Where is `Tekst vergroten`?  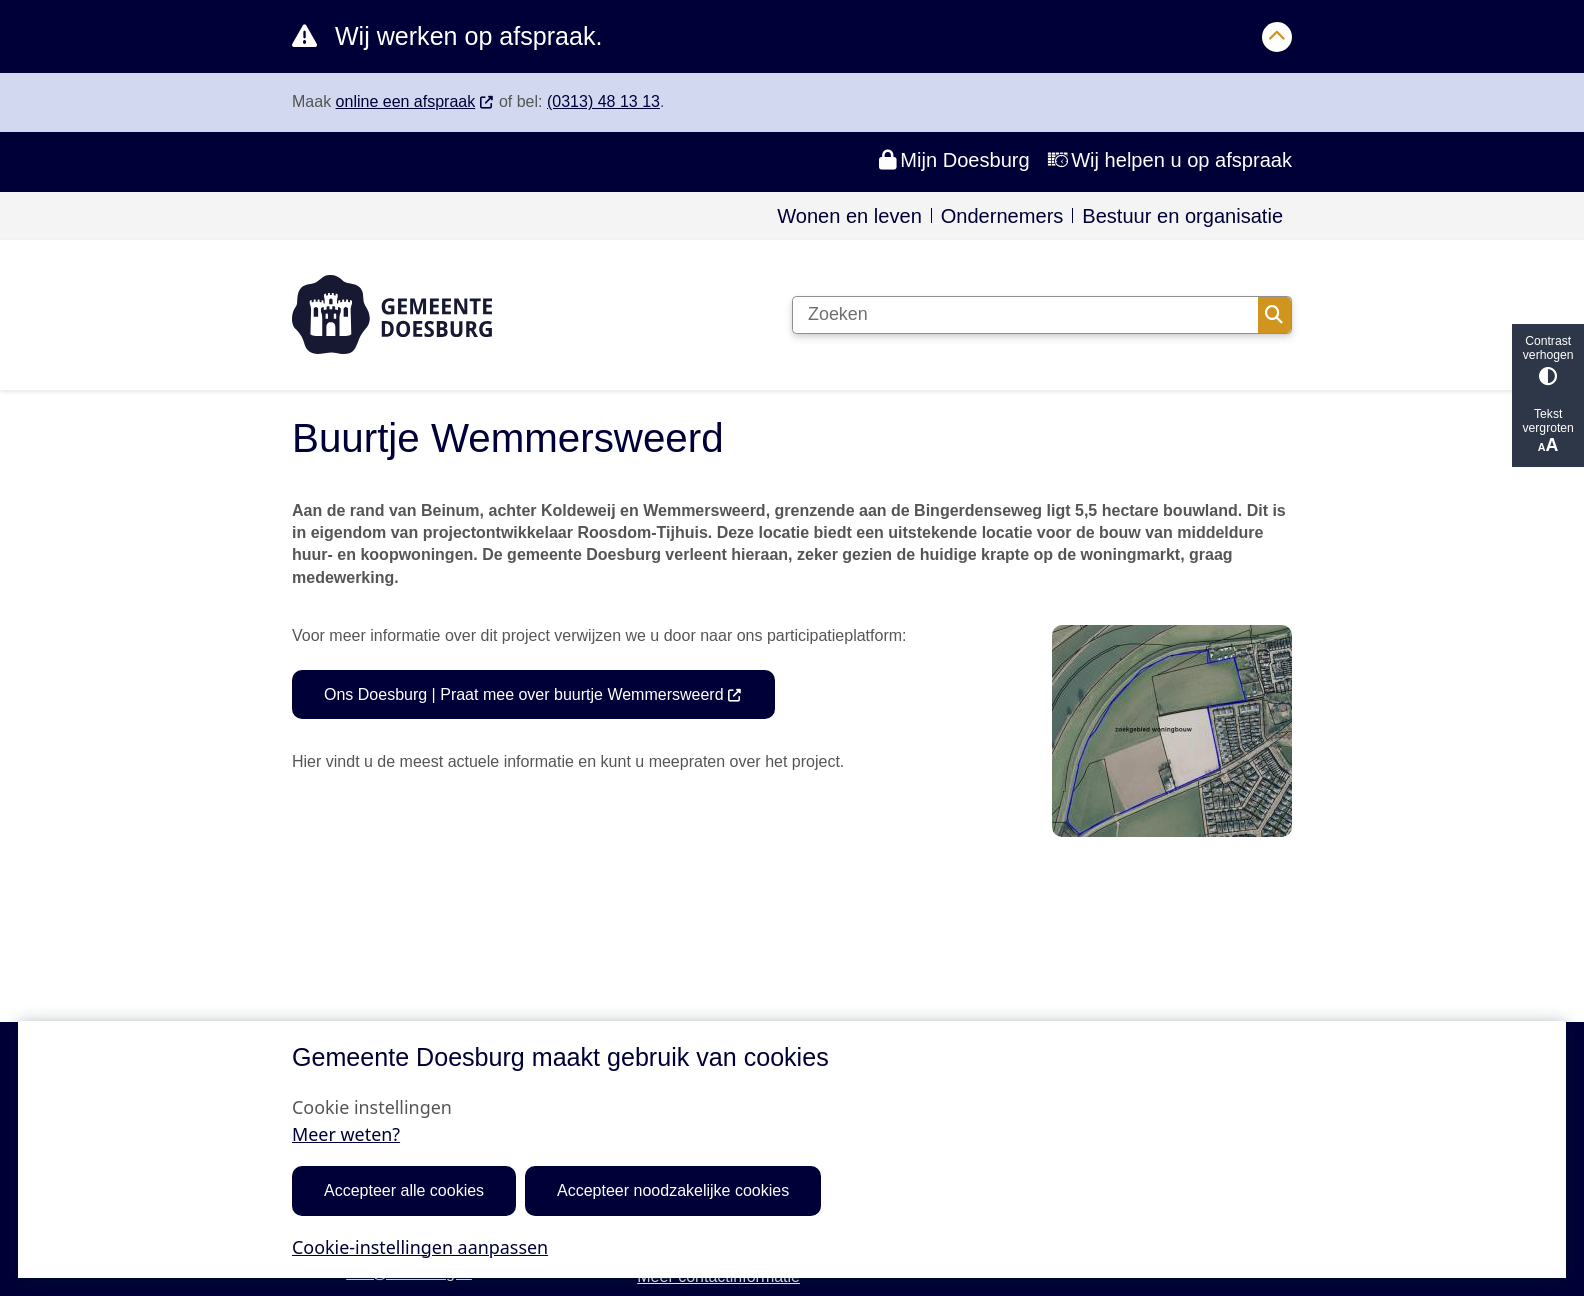
Tekst vergroten is located at coordinates (1548, 431).